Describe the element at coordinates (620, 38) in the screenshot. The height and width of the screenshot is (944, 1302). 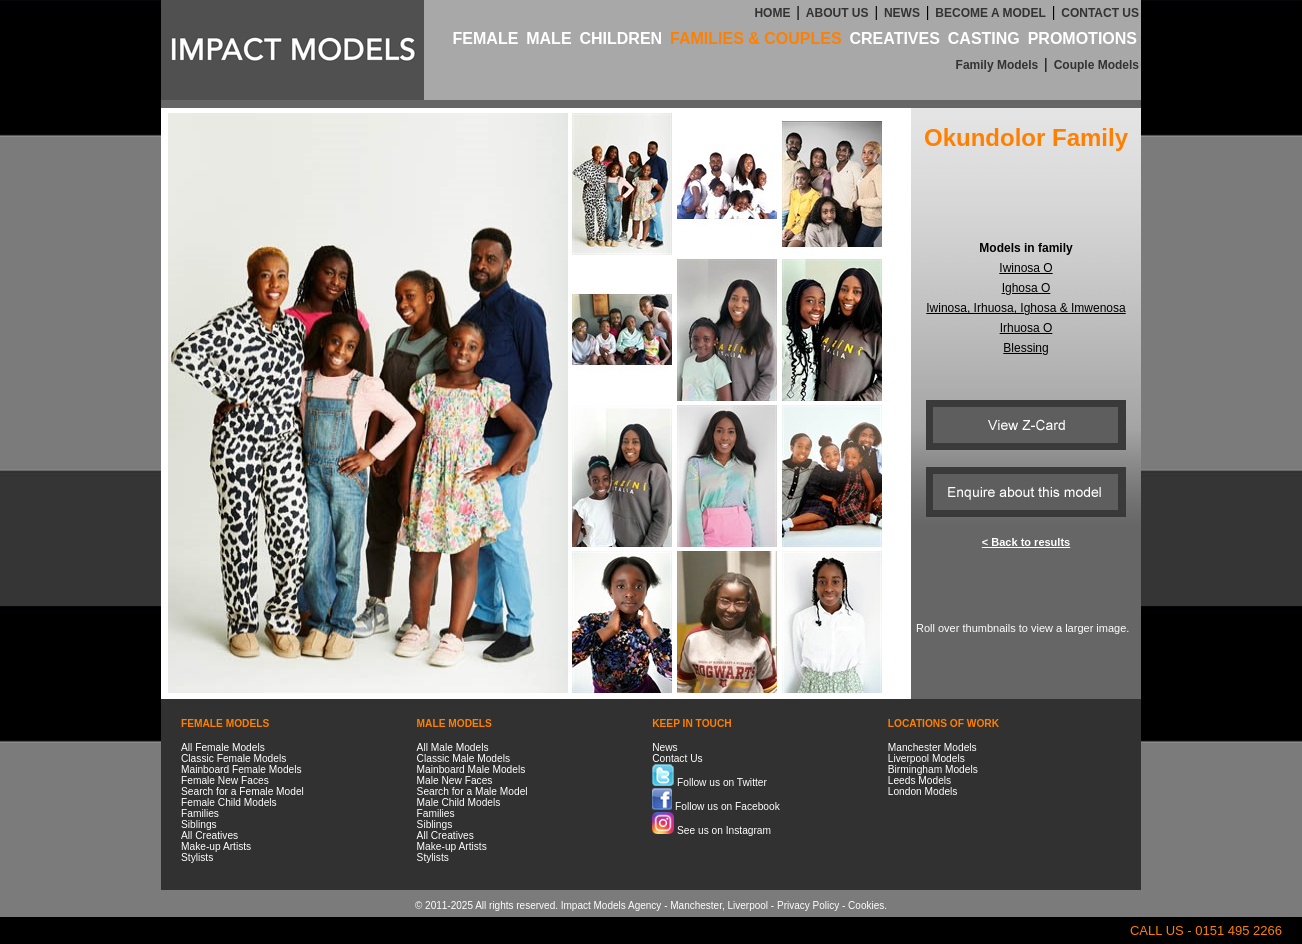
I see `CHILDREN` at that location.